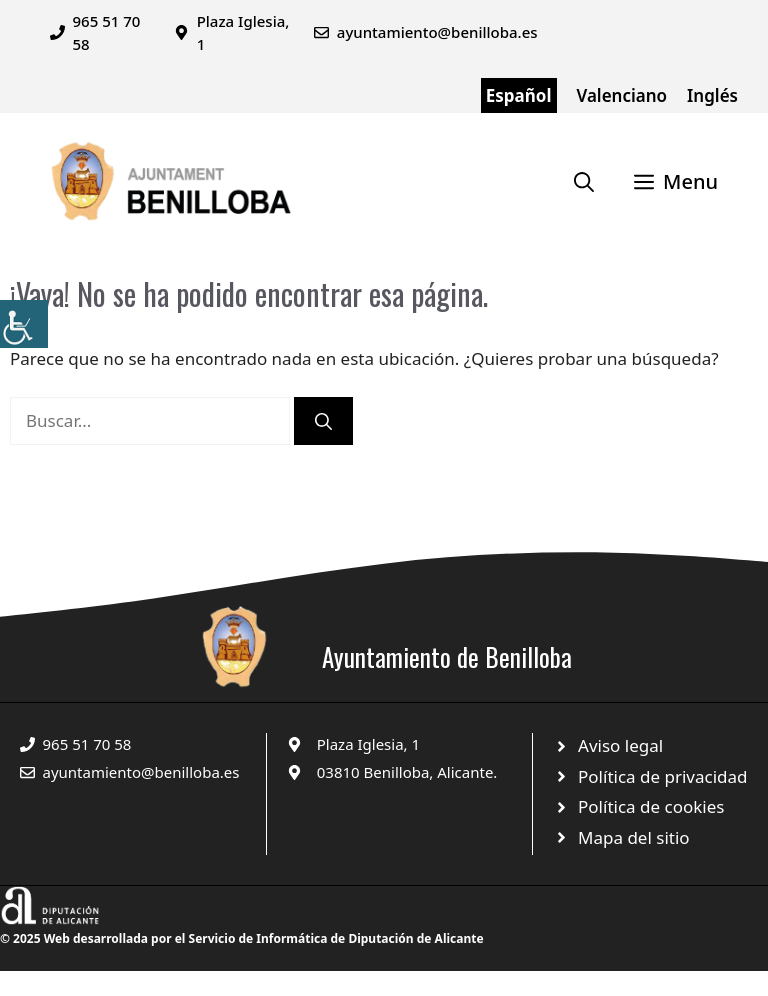  I want to click on [Abrir la barra de búsqueda], so click(584, 182).